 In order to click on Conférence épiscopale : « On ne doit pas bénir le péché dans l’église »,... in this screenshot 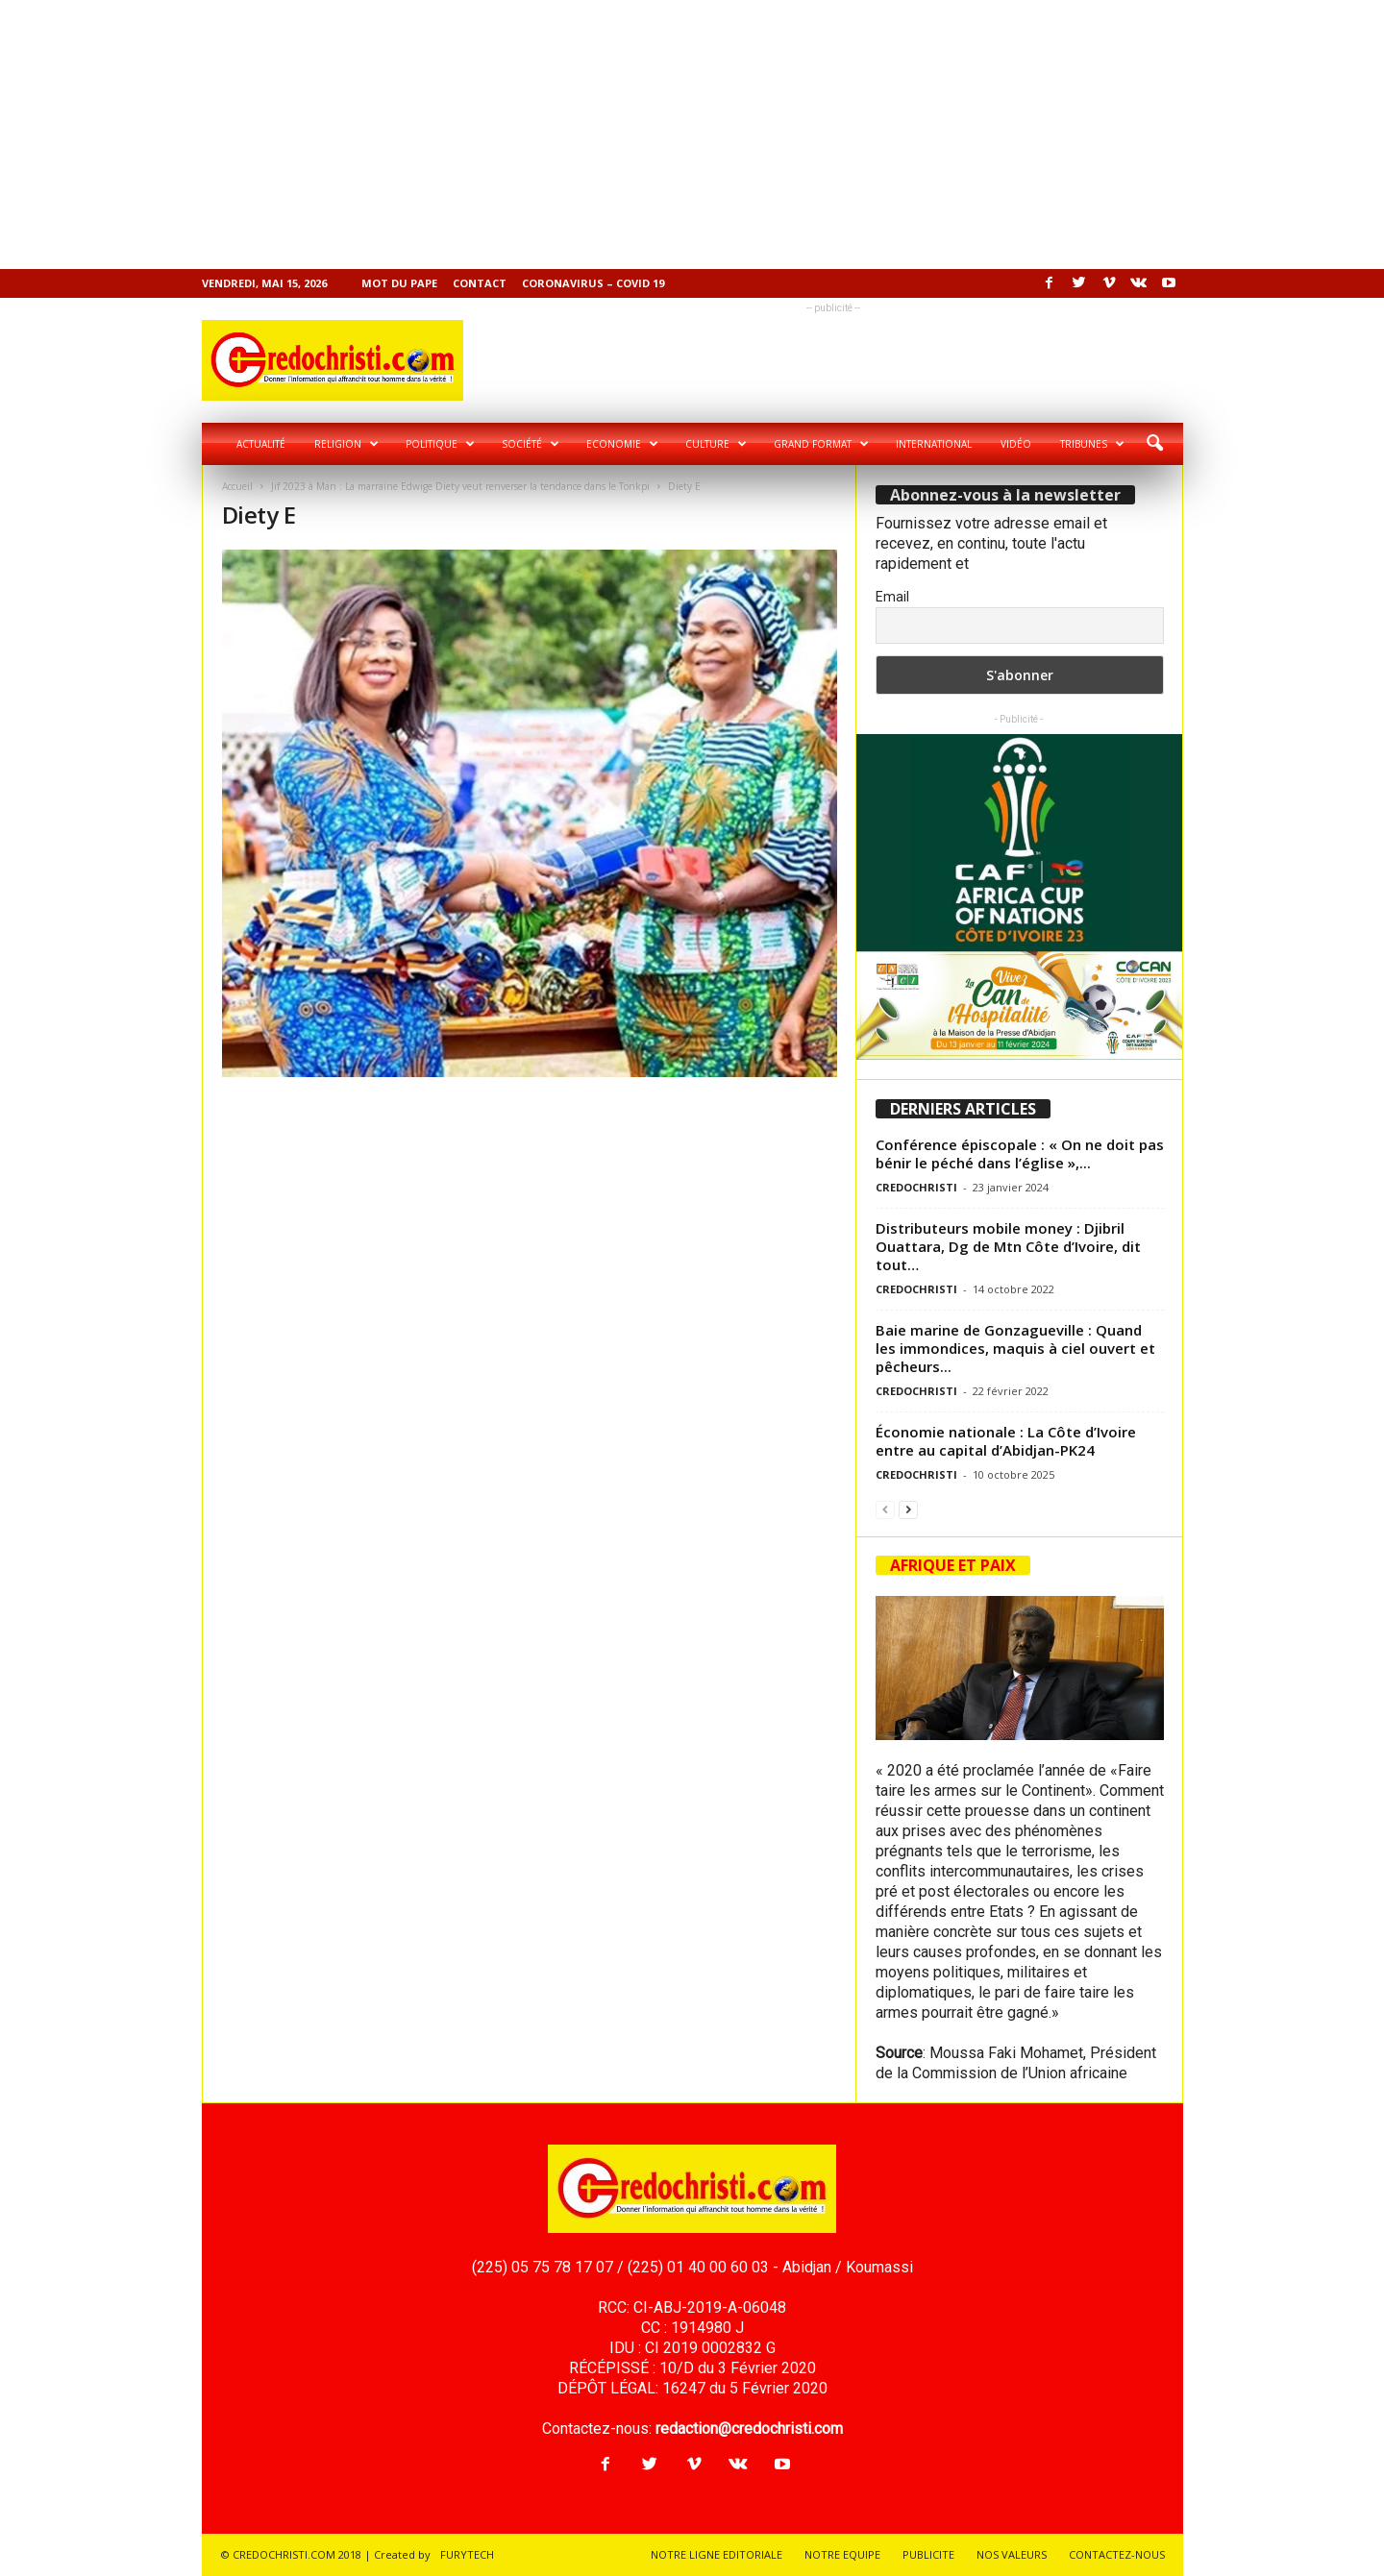, I will do `click(1020, 1153)`.